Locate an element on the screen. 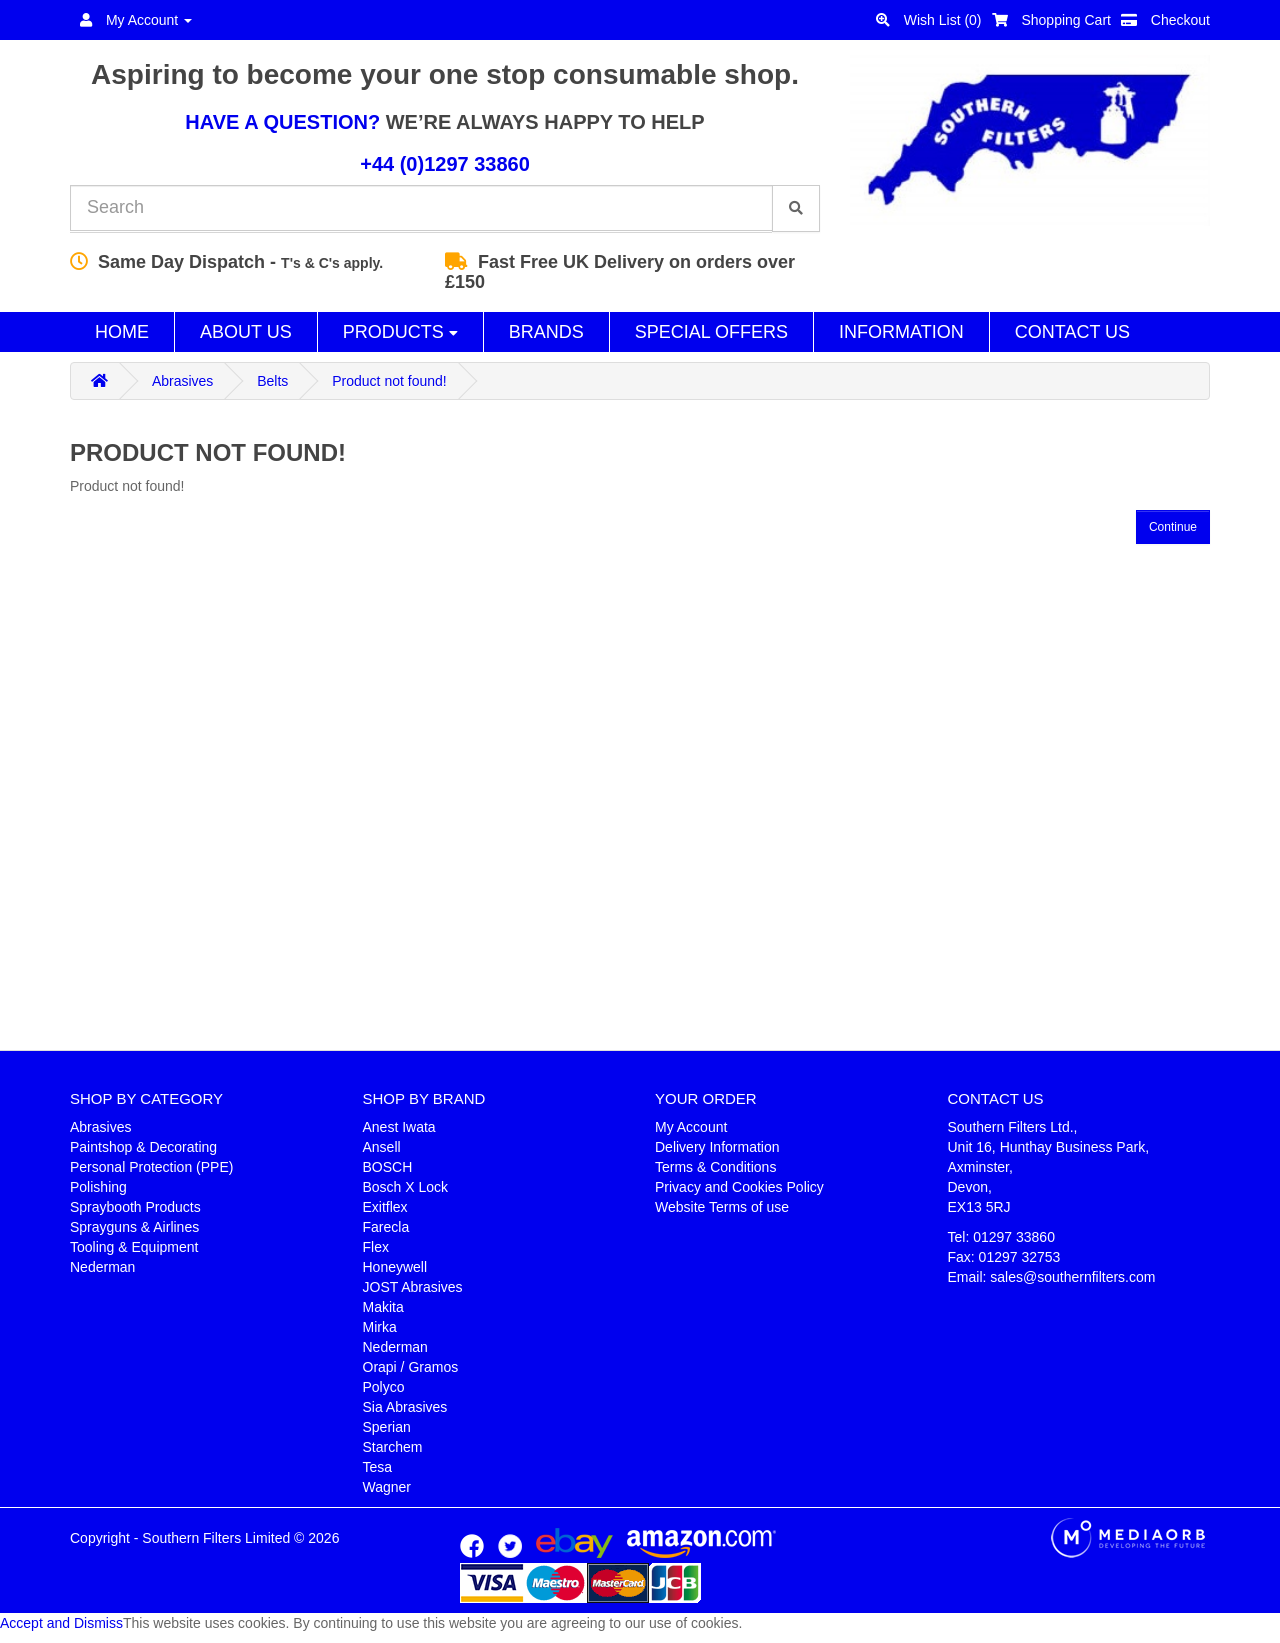  Paintshop & Decorating is located at coordinates (143, 1147).